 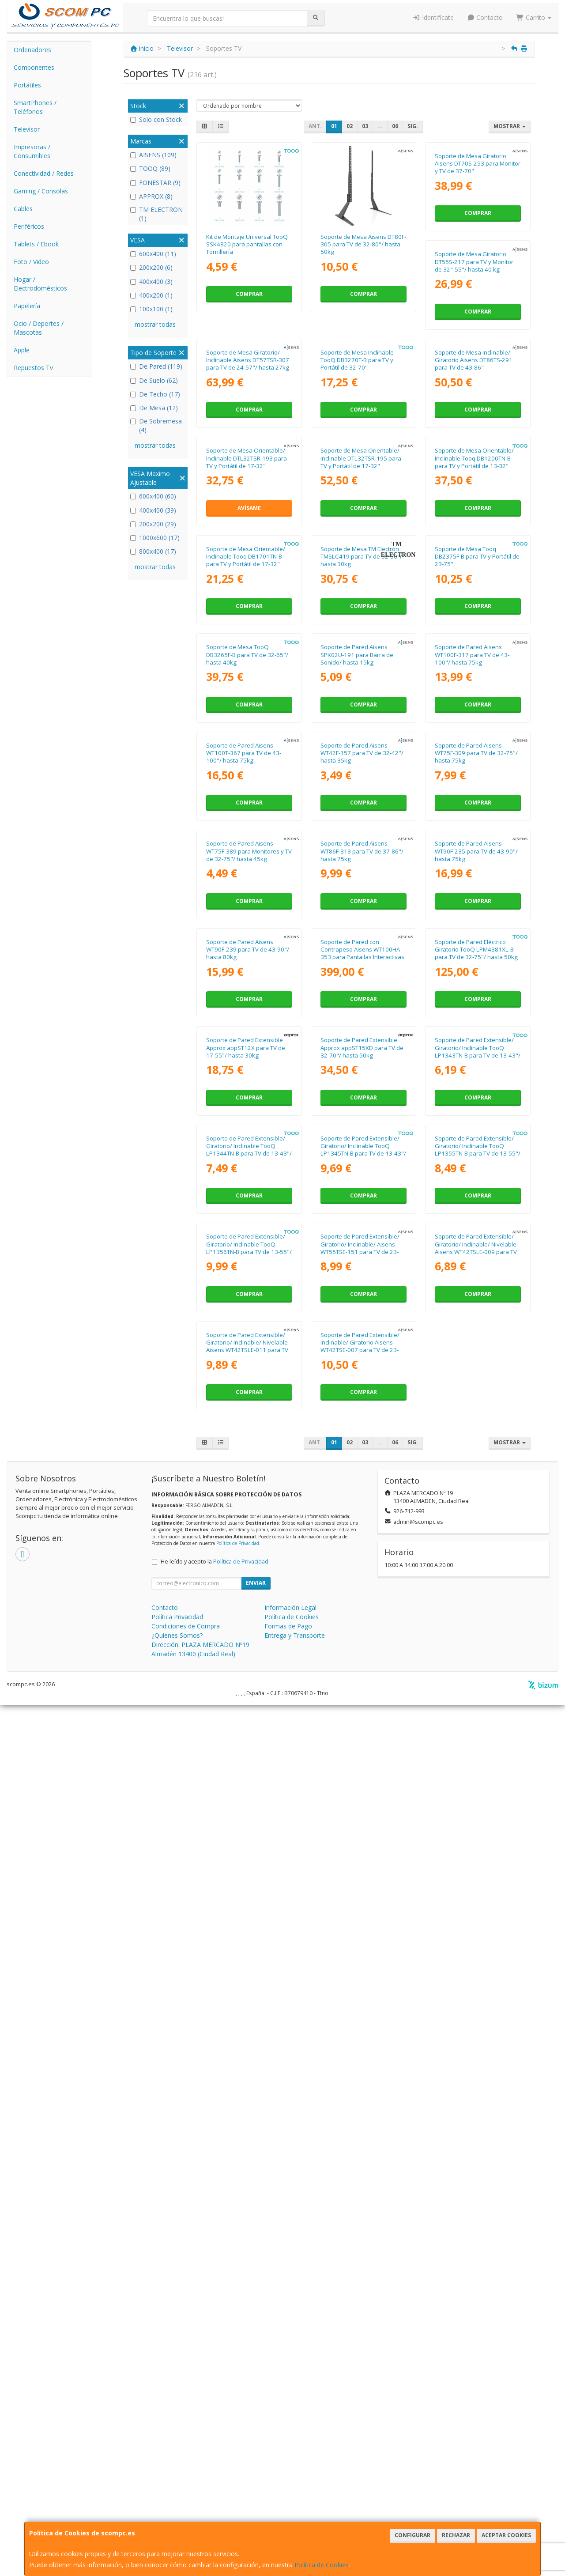 I want to click on Soporte de Pared Aisens WT75F-309 para TV de 32-75"/ hasta 75kg, so click(x=247, y=1318).